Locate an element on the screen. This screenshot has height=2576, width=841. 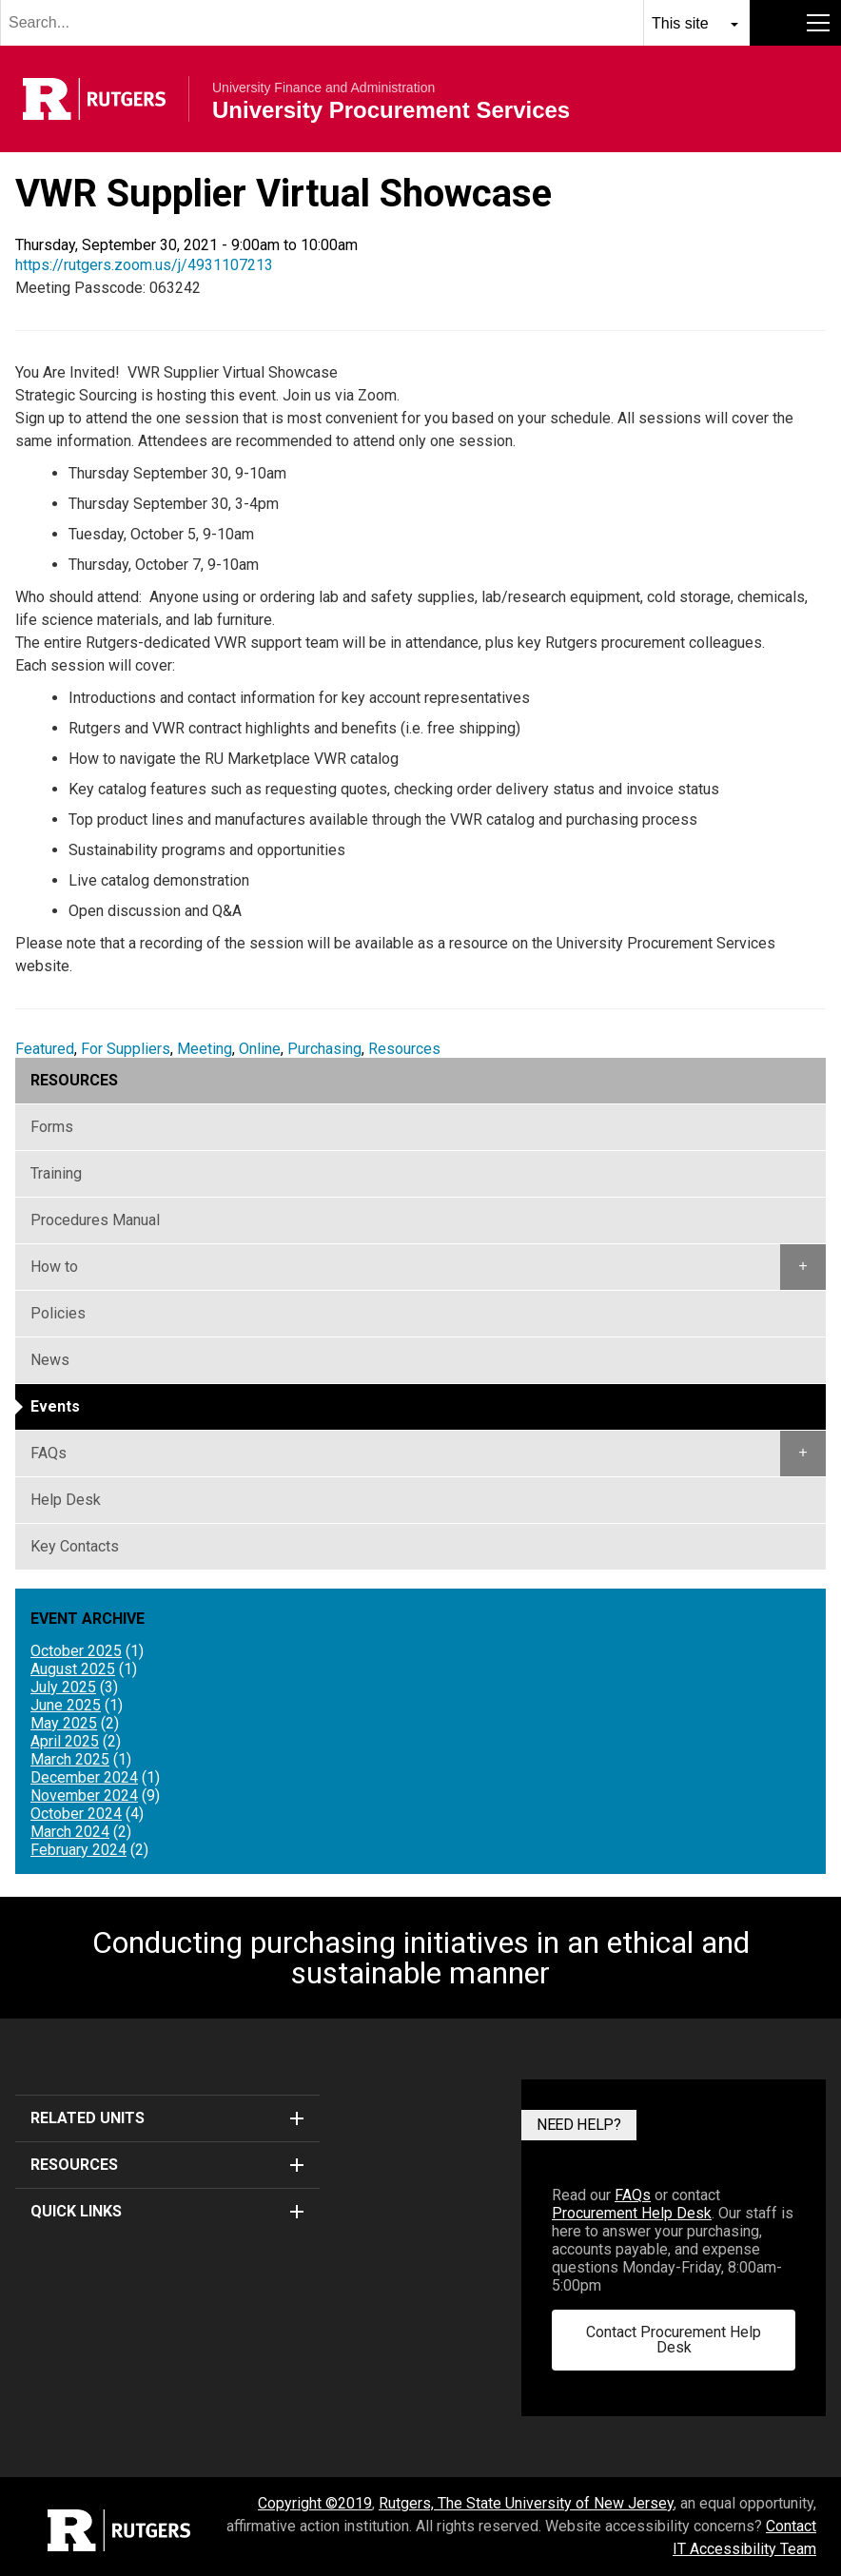
Related Units is located at coordinates (167, 2118).